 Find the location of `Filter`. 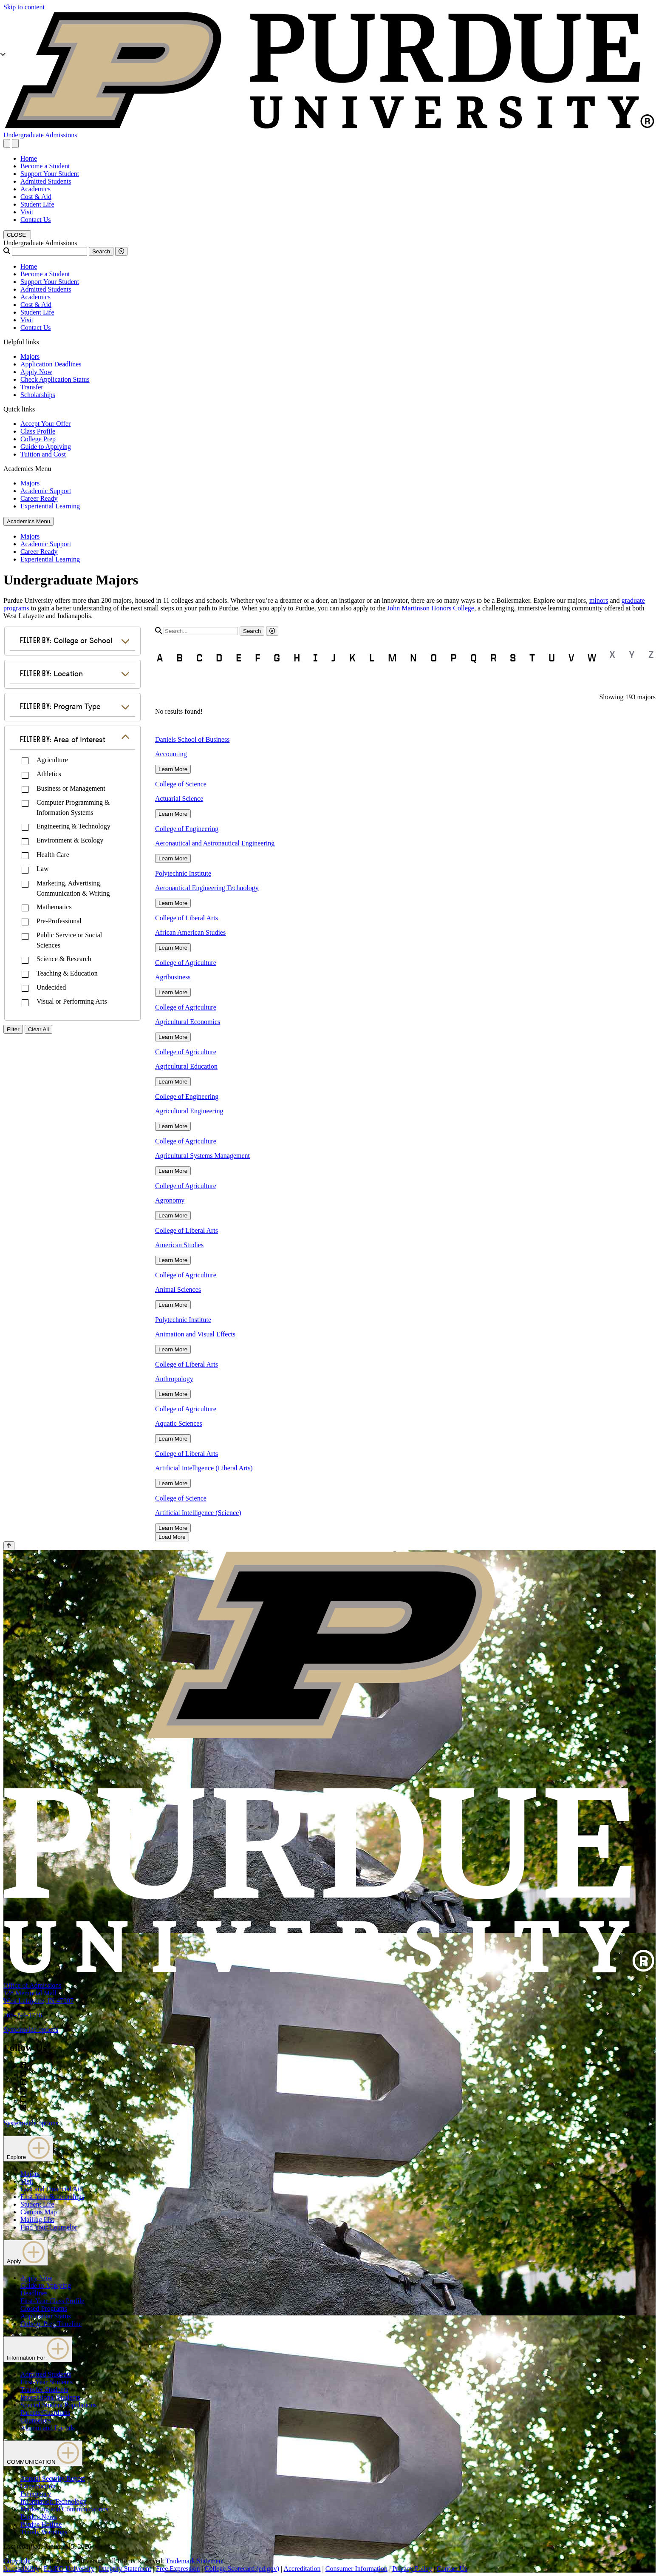

Filter is located at coordinates (13, 1029).